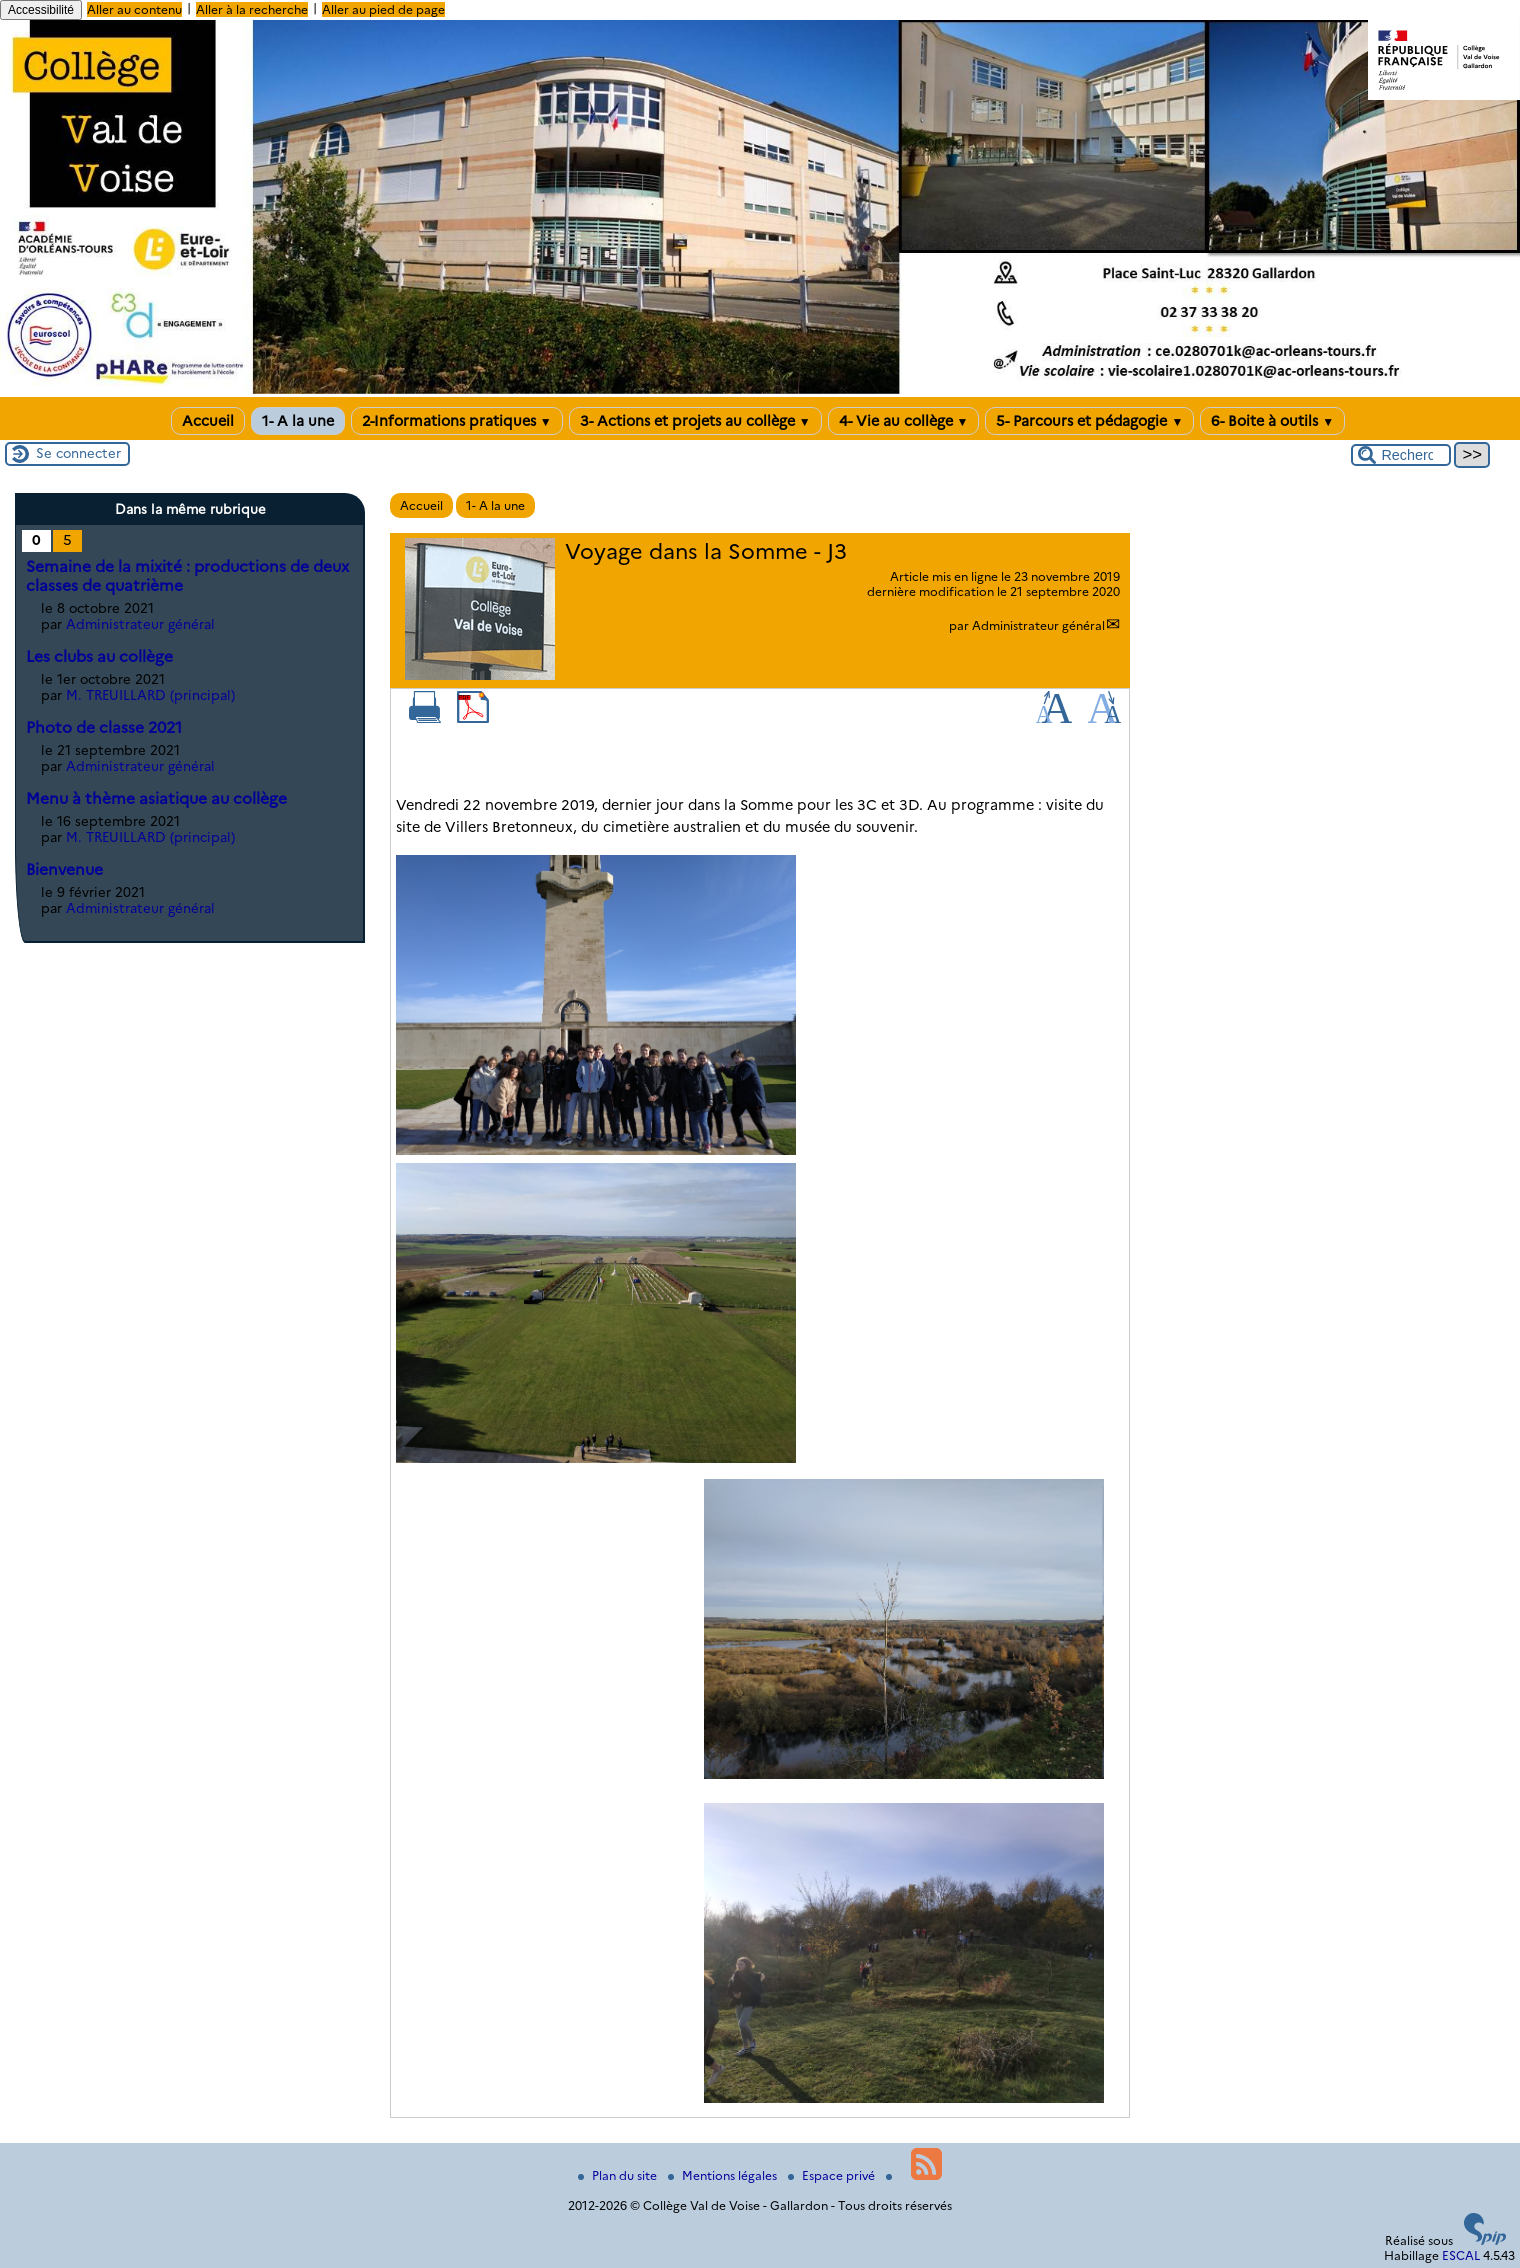 The height and width of the screenshot is (2268, 1520). What do you see at coordinates (724, 2175) in the screenshot?
I see `Mentions légales` at bounding box center [724, 2175].